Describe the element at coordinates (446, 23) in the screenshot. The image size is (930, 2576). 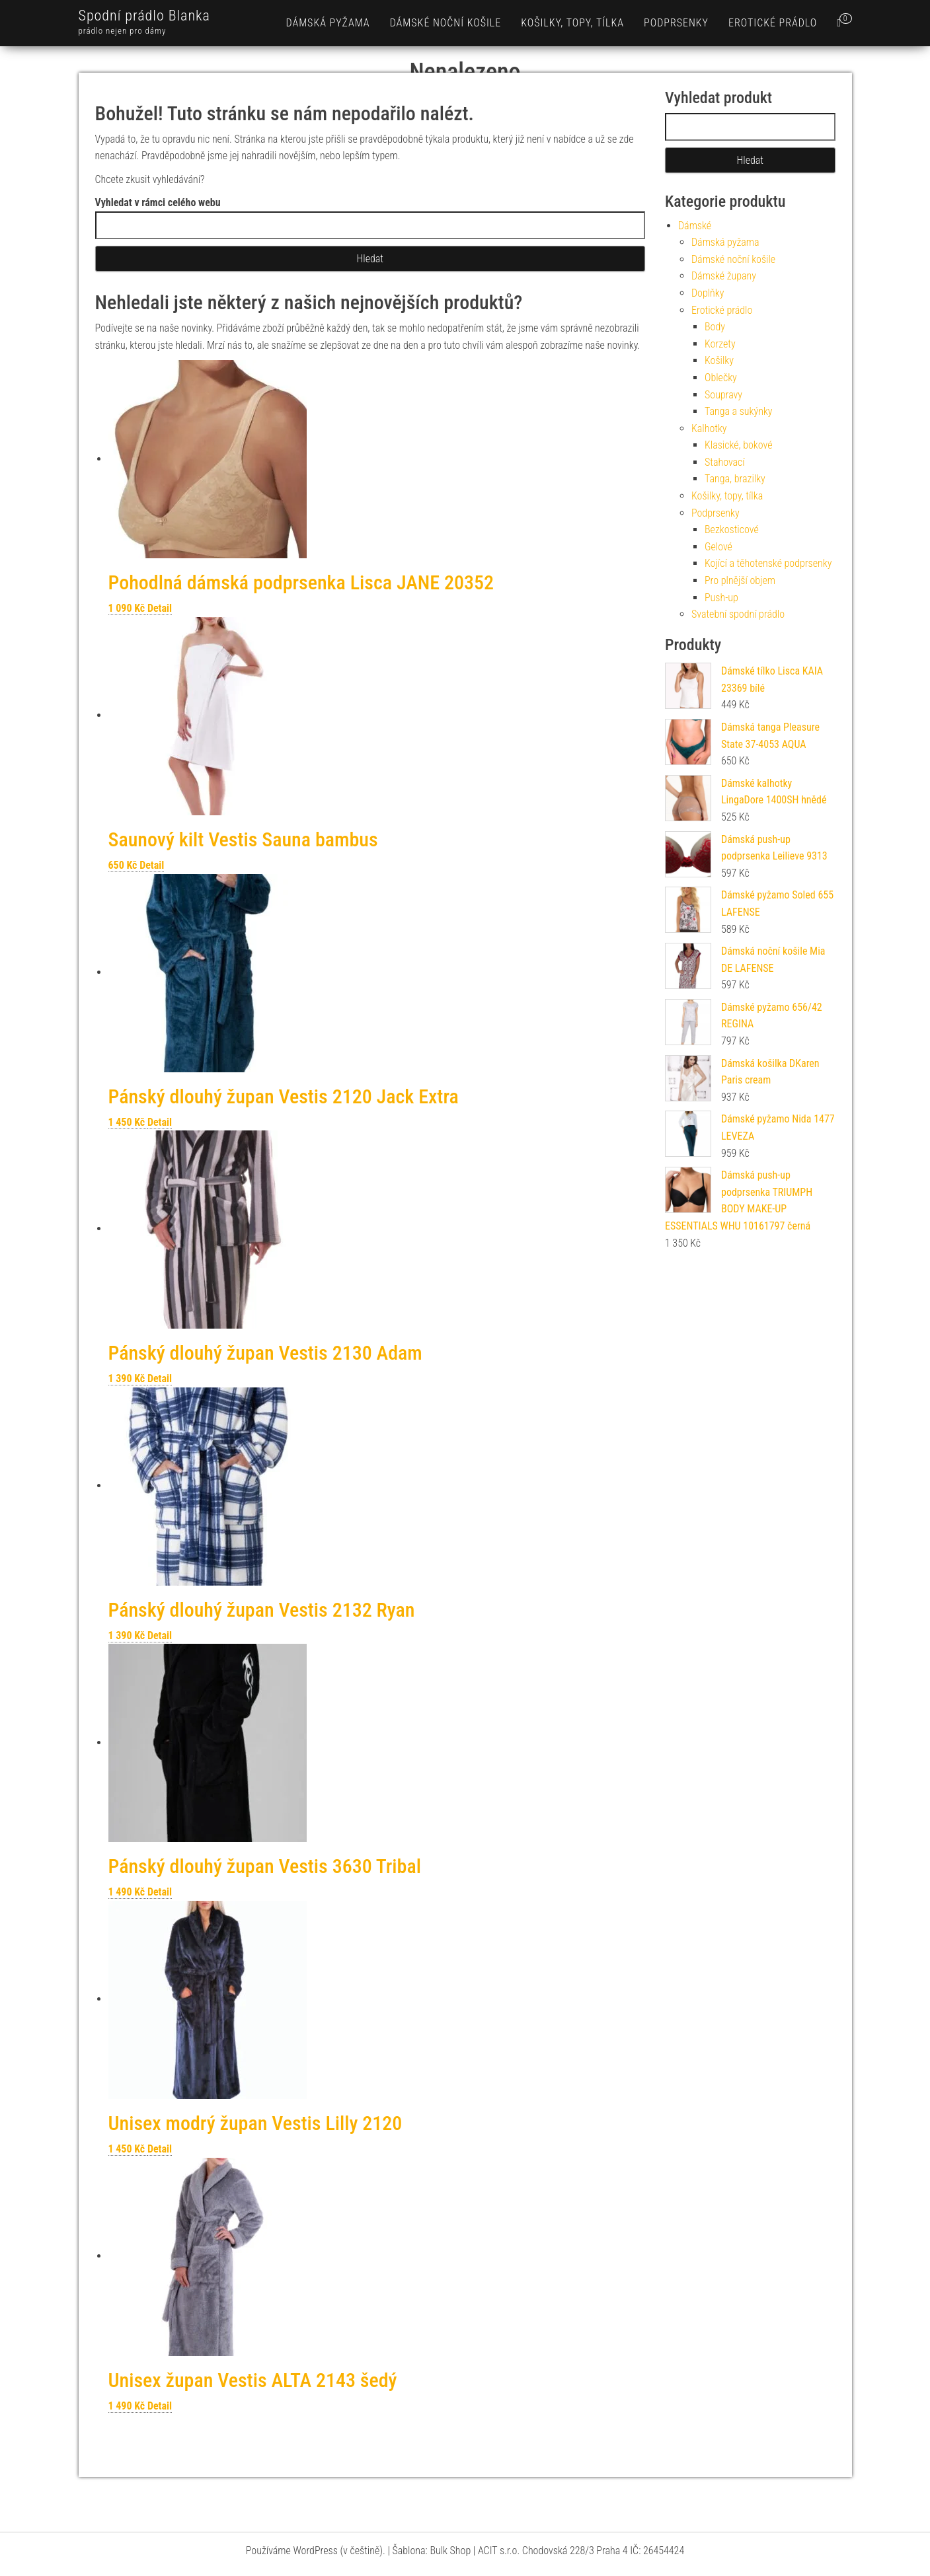
I see `Dámské noční košile` at that location.